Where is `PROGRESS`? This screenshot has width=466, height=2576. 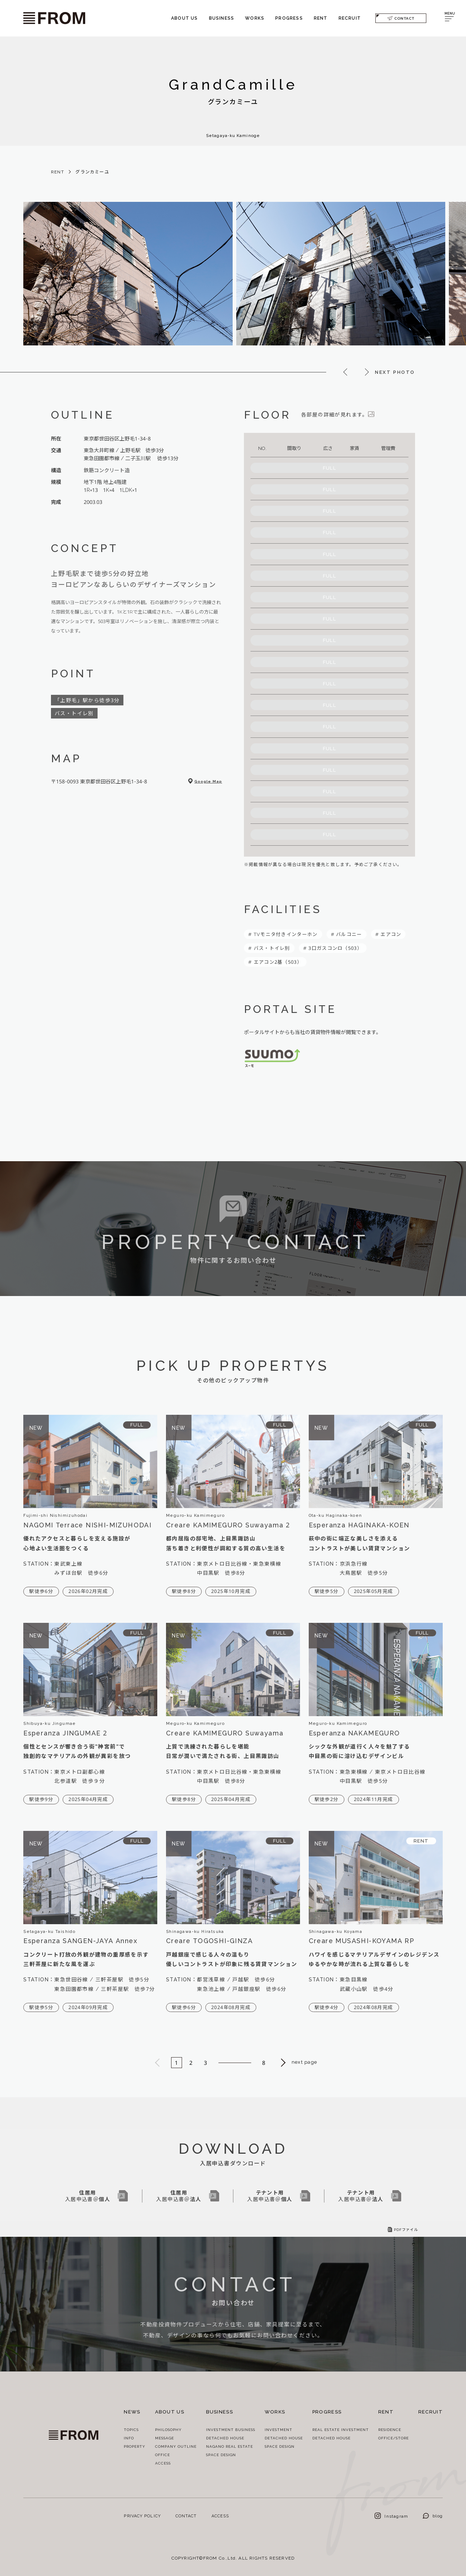
PROGRESS is located at coordinates (289, 18).